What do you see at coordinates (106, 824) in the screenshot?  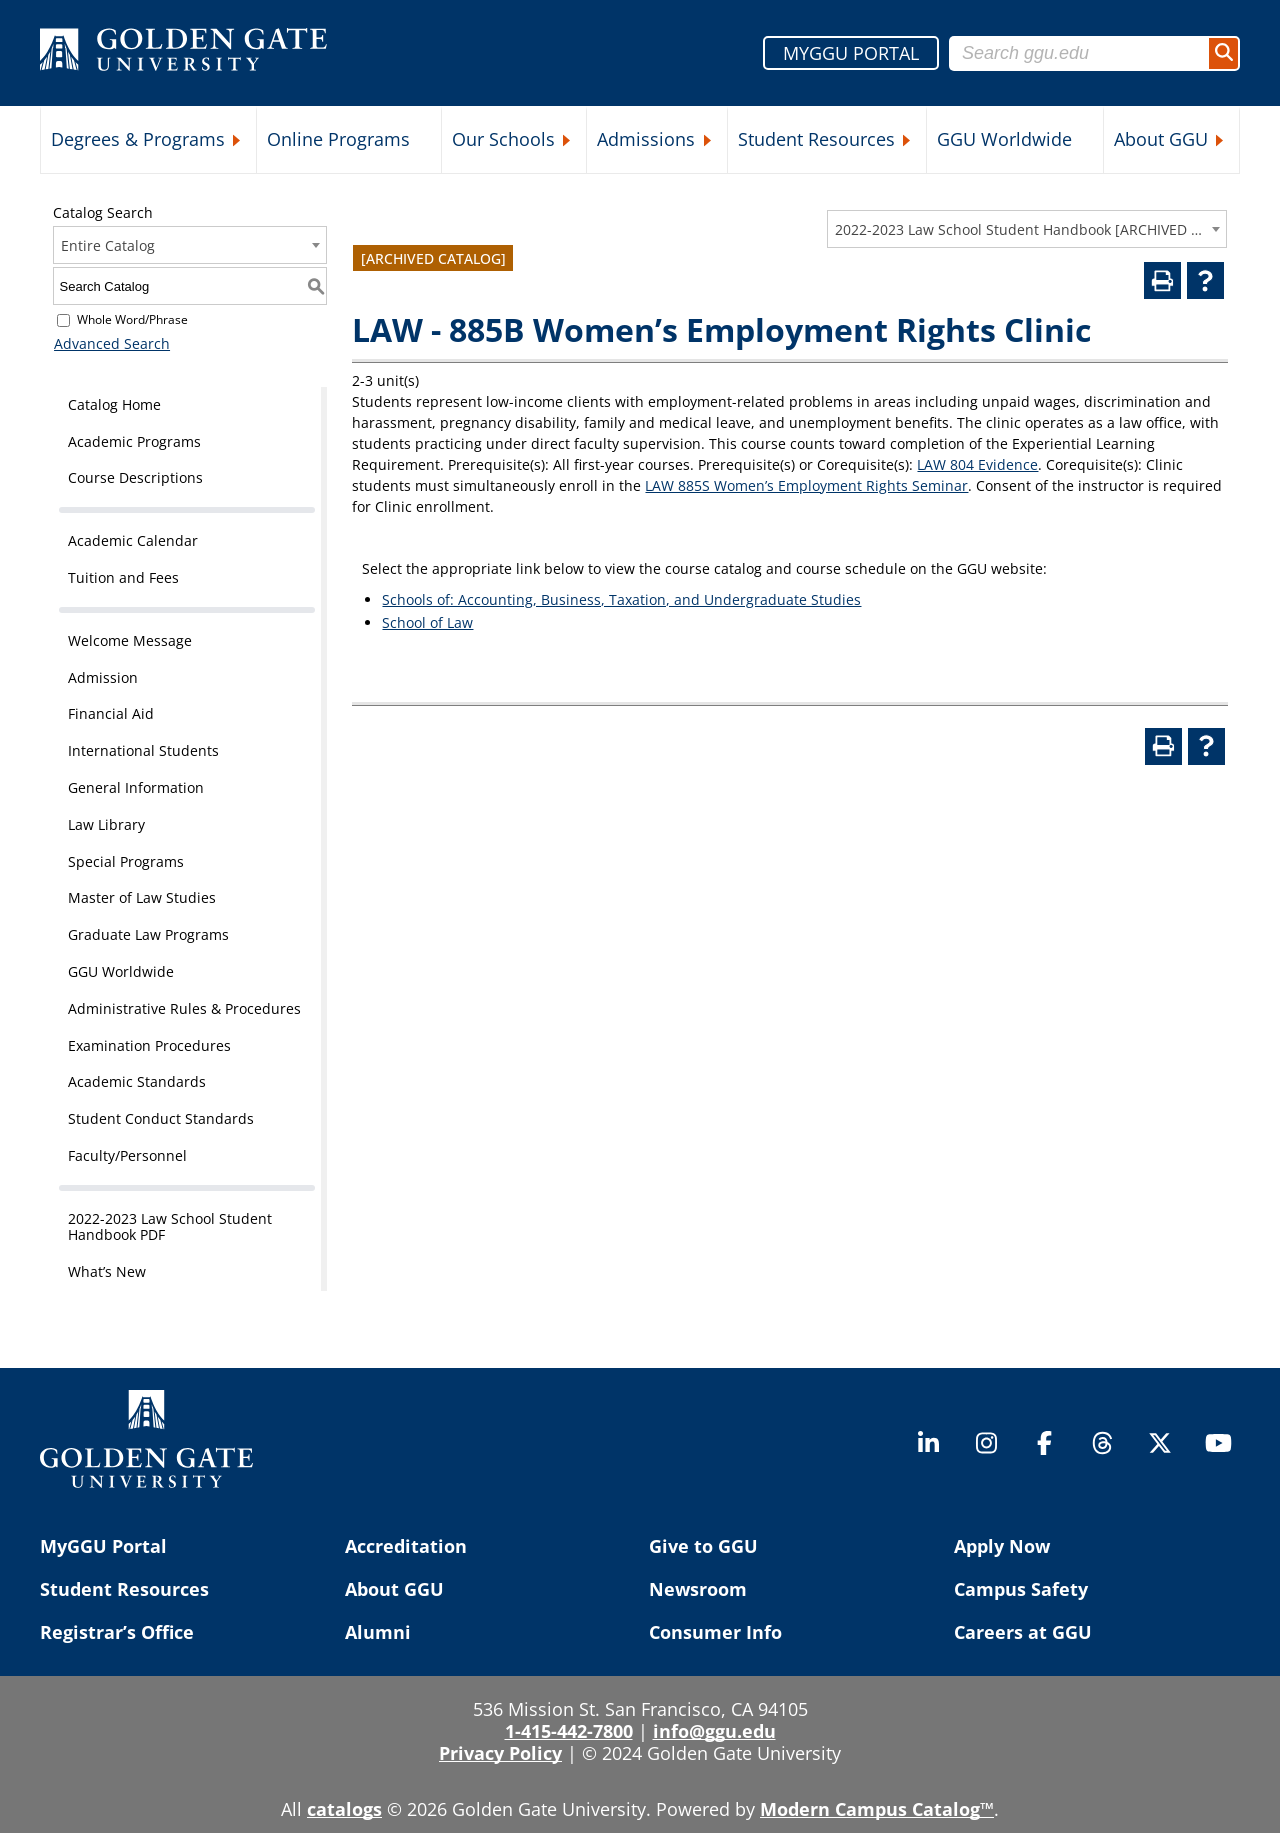 I see `Law Library` at bounding box center [106, 824].